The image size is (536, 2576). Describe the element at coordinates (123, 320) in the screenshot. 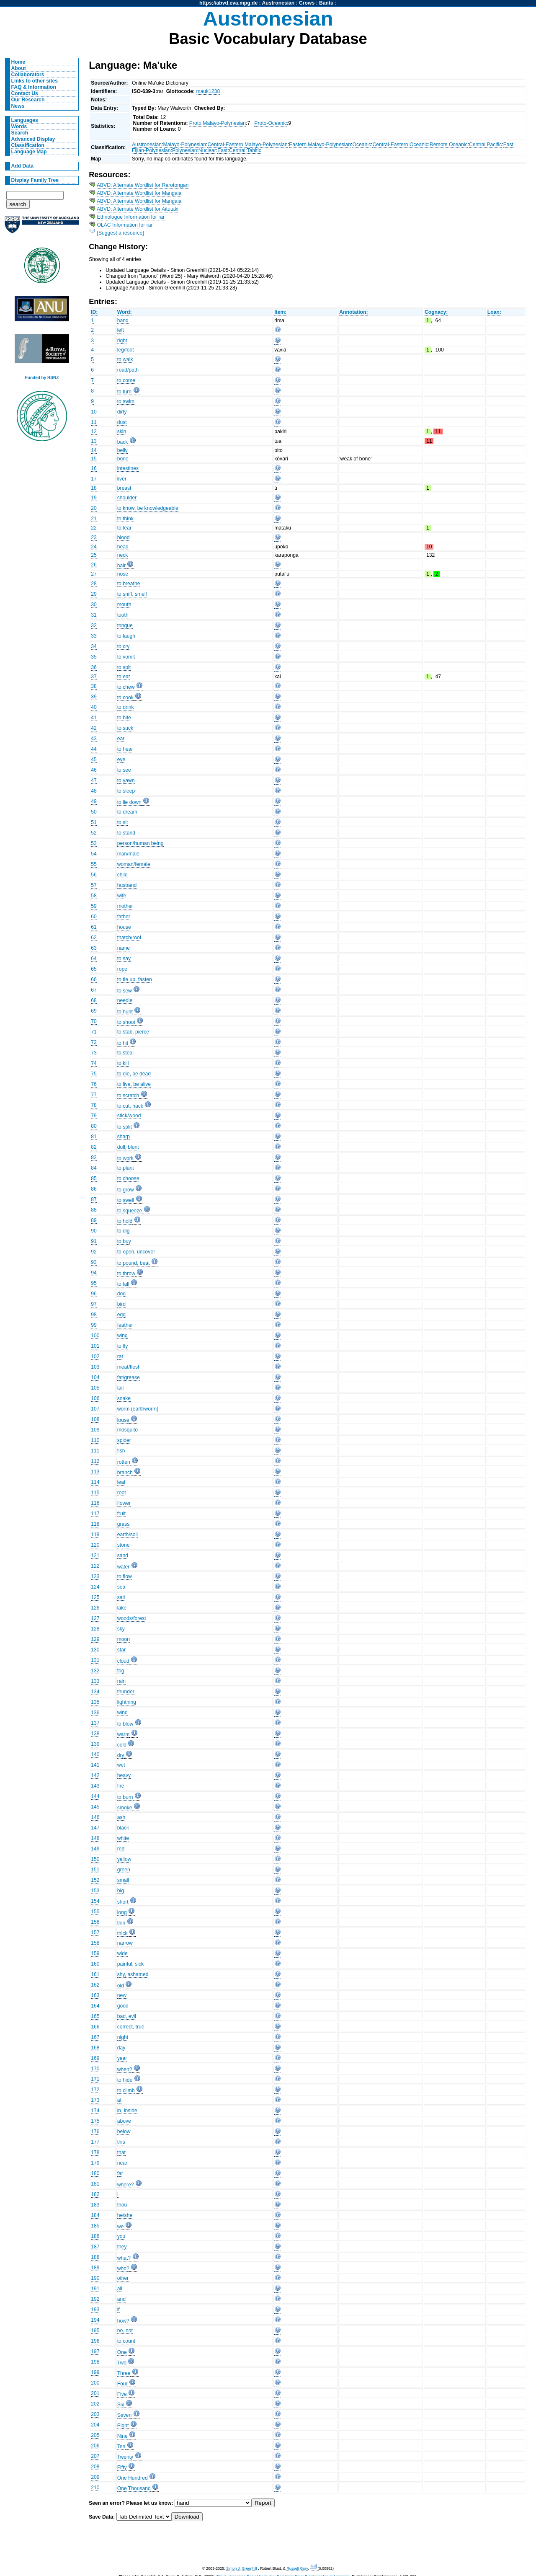

I see `hand` at that location.